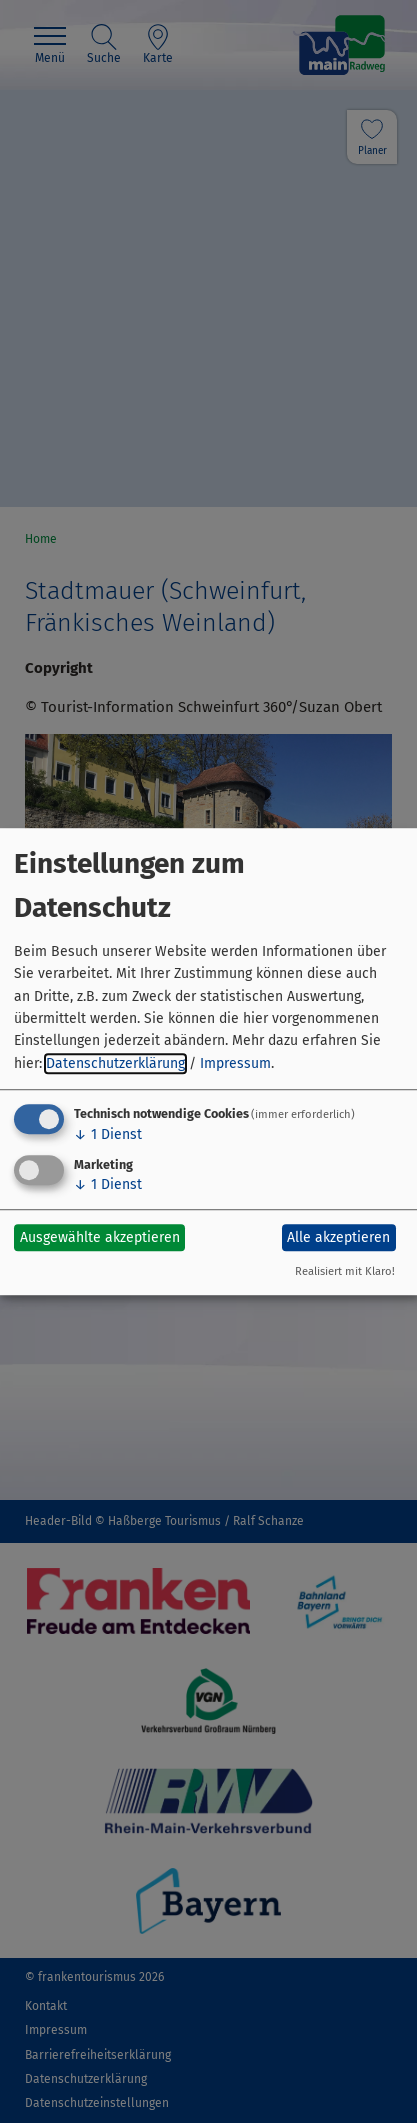 Image resolution: width=417 pixels, height=2123 pixels. I want to click on Impressum, so click(235, 1063).